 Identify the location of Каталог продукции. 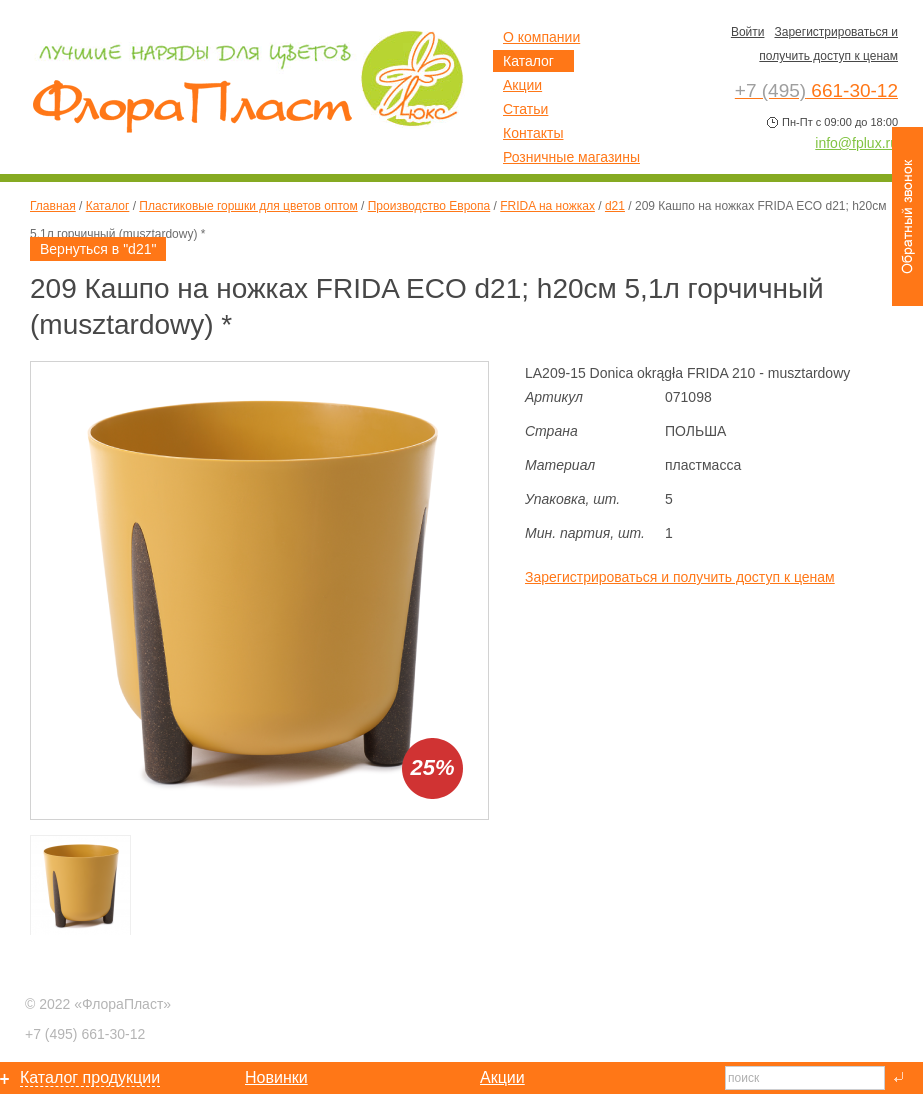
(90, 1077).